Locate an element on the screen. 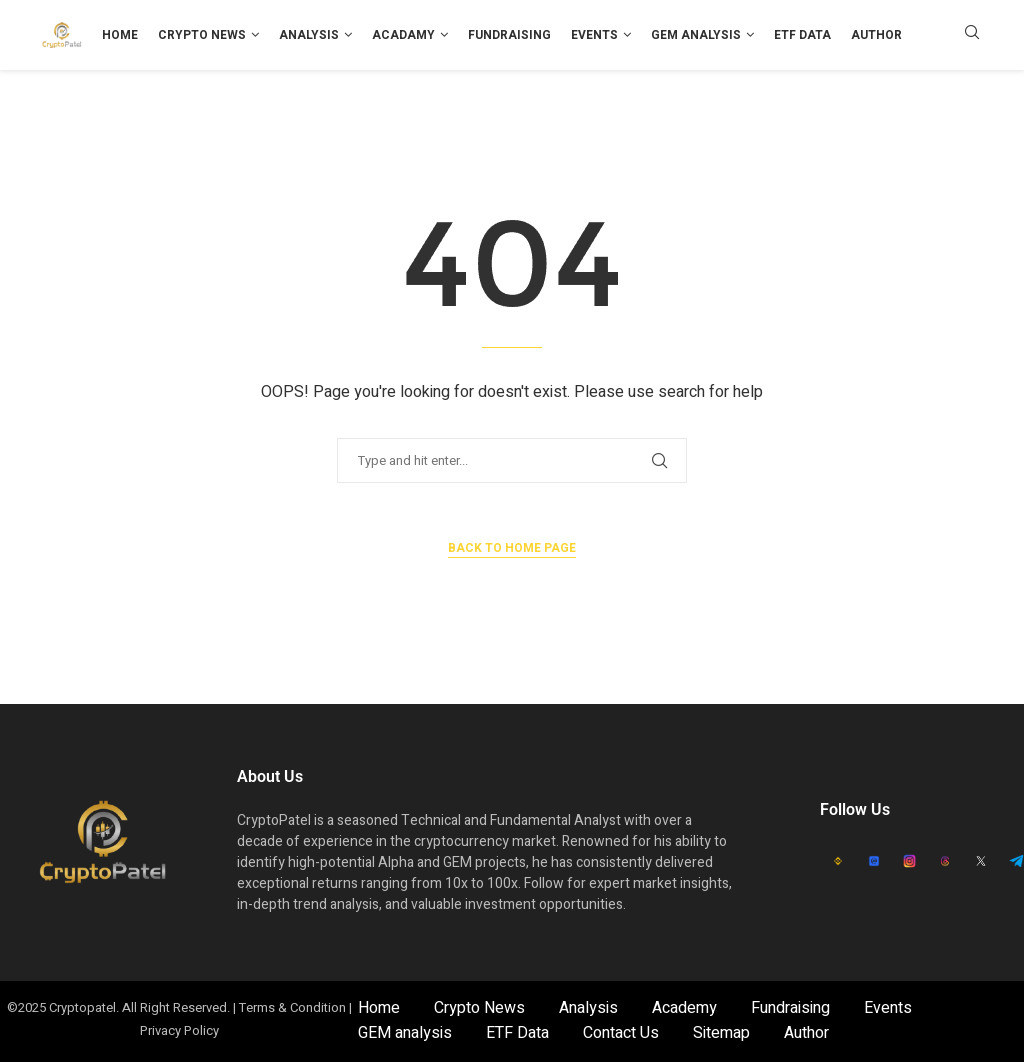  Back to Home Page is located at coordinates (512, 548).